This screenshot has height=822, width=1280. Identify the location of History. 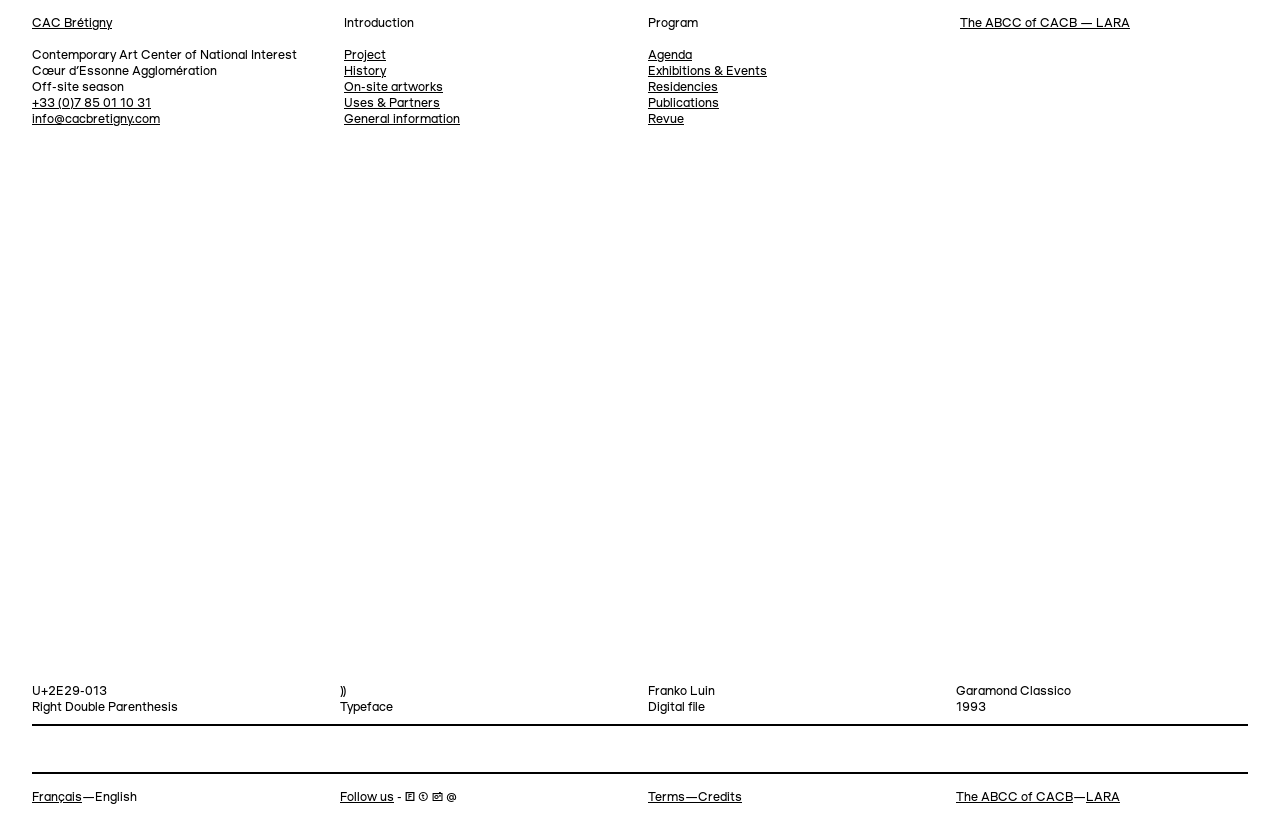
(365, 71).